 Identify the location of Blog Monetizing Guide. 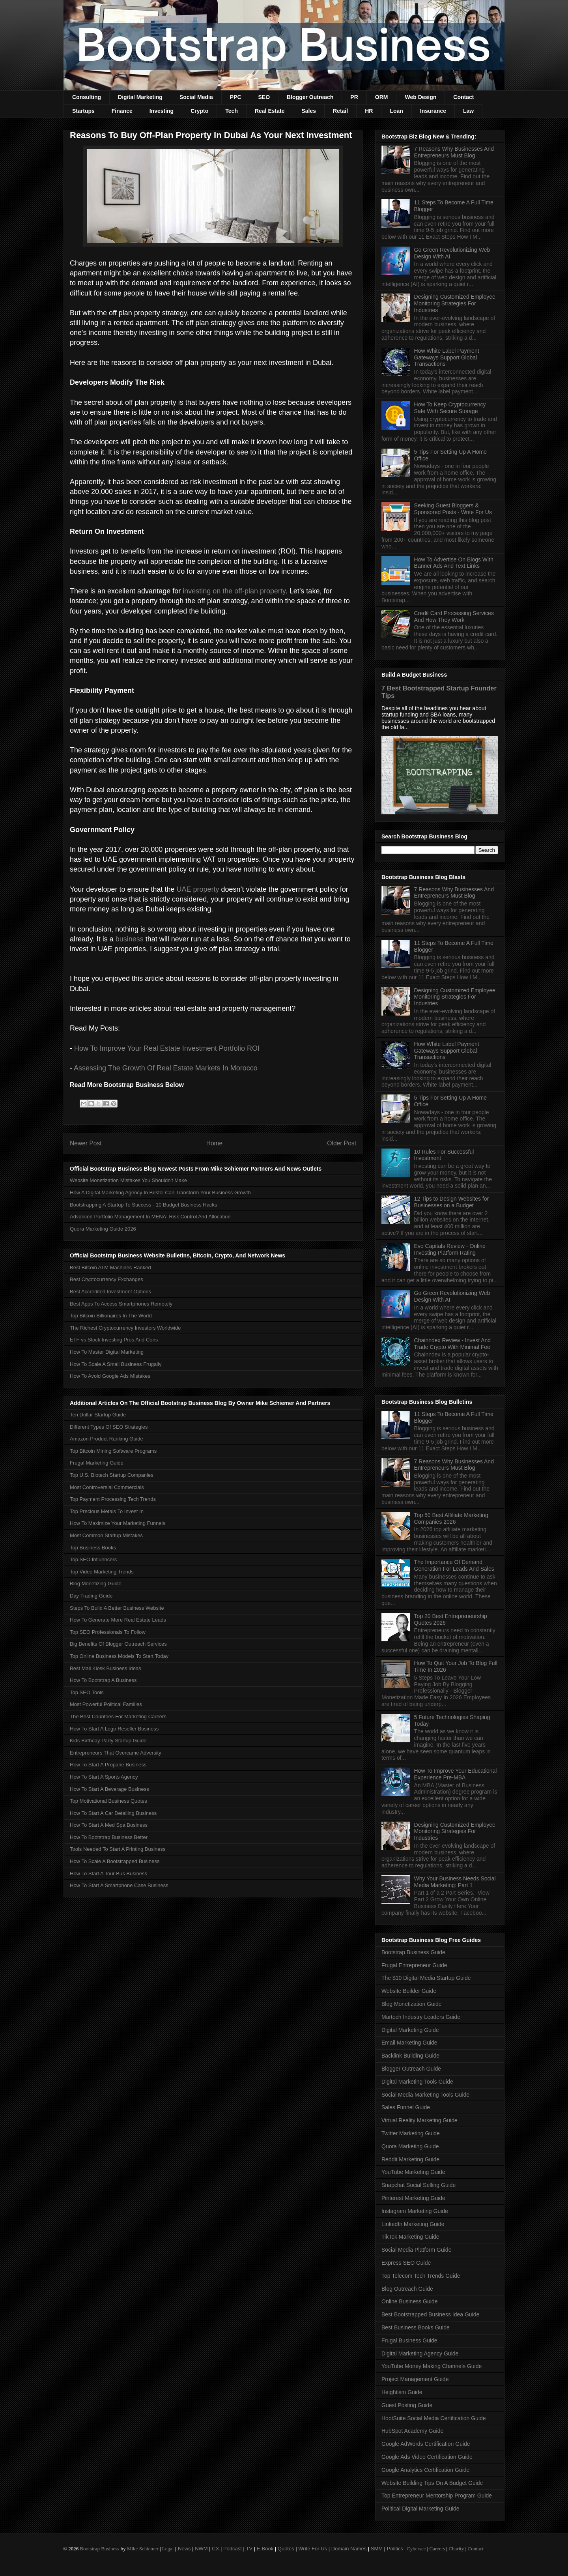
(95, 1583).